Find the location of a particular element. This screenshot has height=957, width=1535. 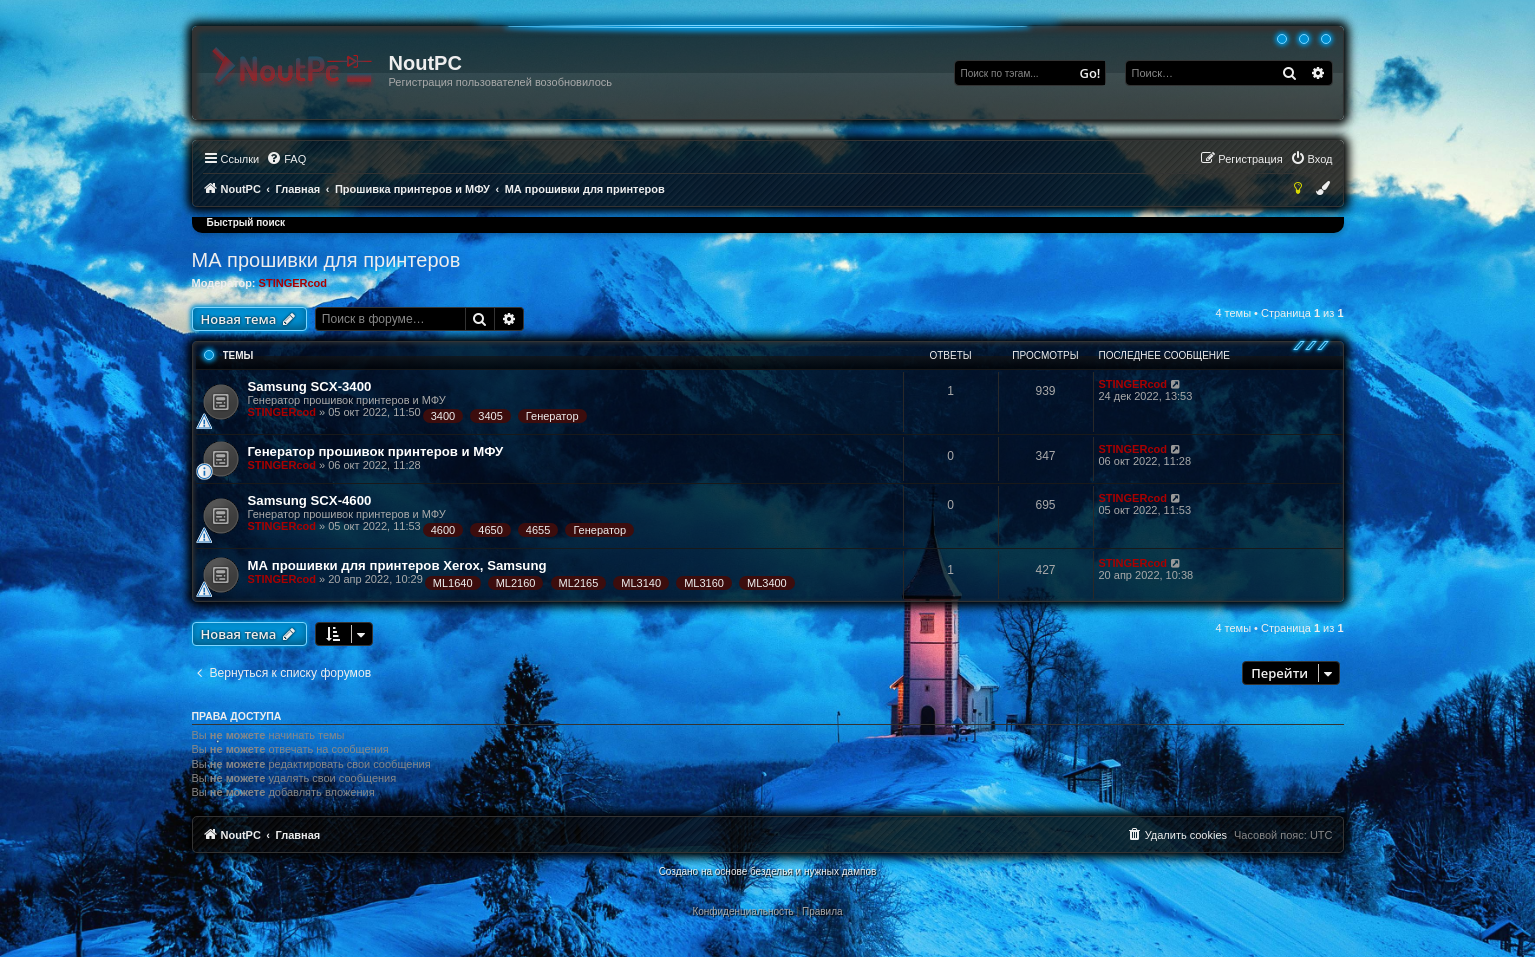

4650 is located at coordinates (490, 530).